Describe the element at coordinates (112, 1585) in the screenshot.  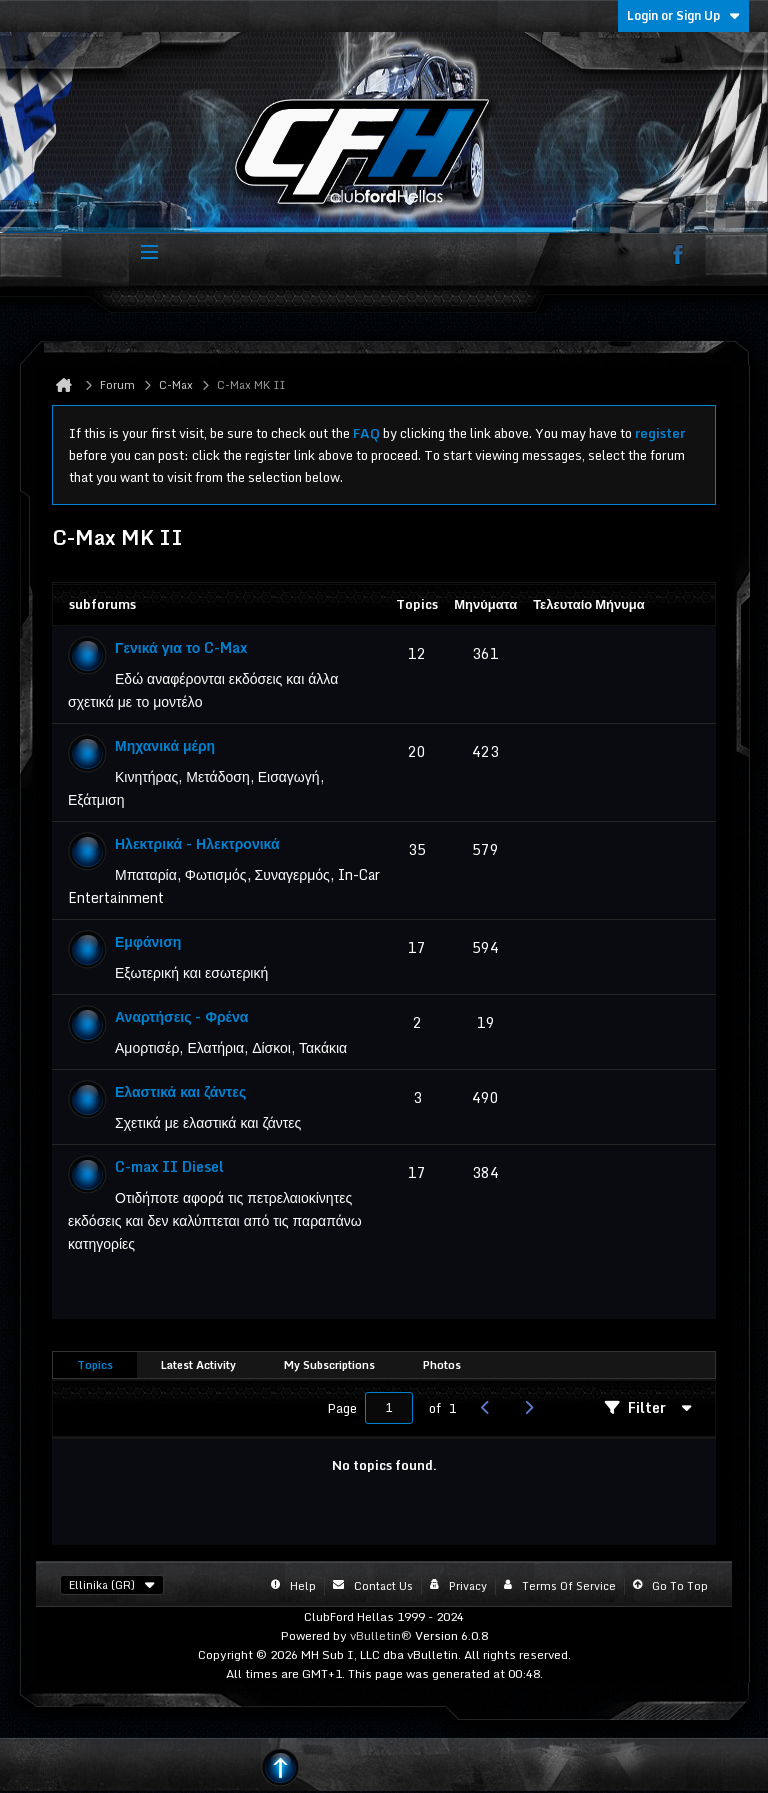
I see `Ellinika (GR)` at that location.